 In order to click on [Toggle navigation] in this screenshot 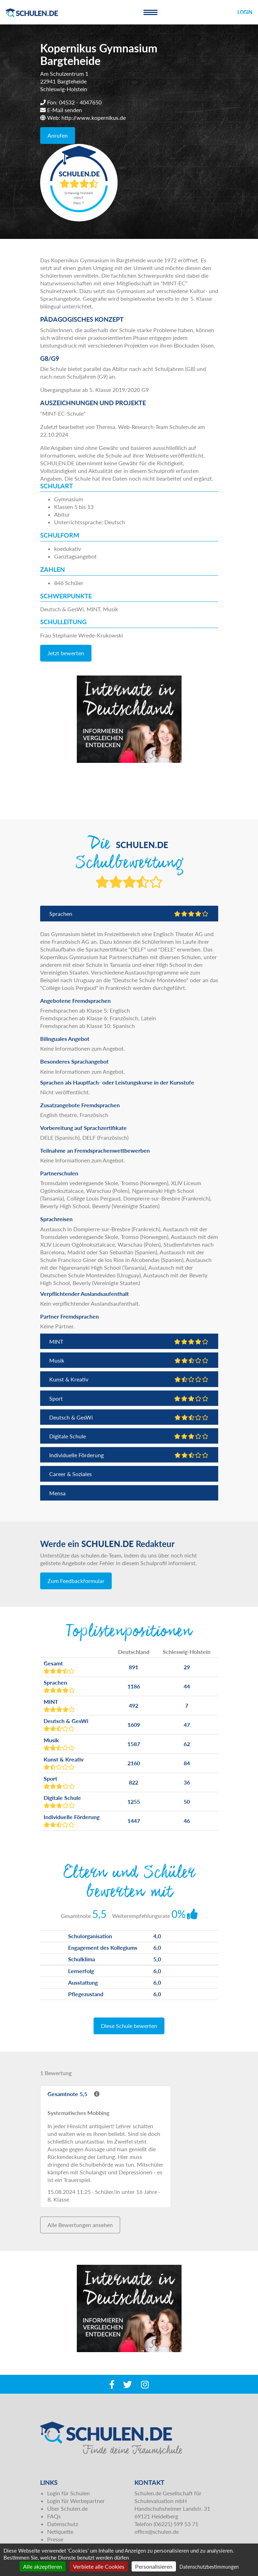, I will do `click(150, 12)`.